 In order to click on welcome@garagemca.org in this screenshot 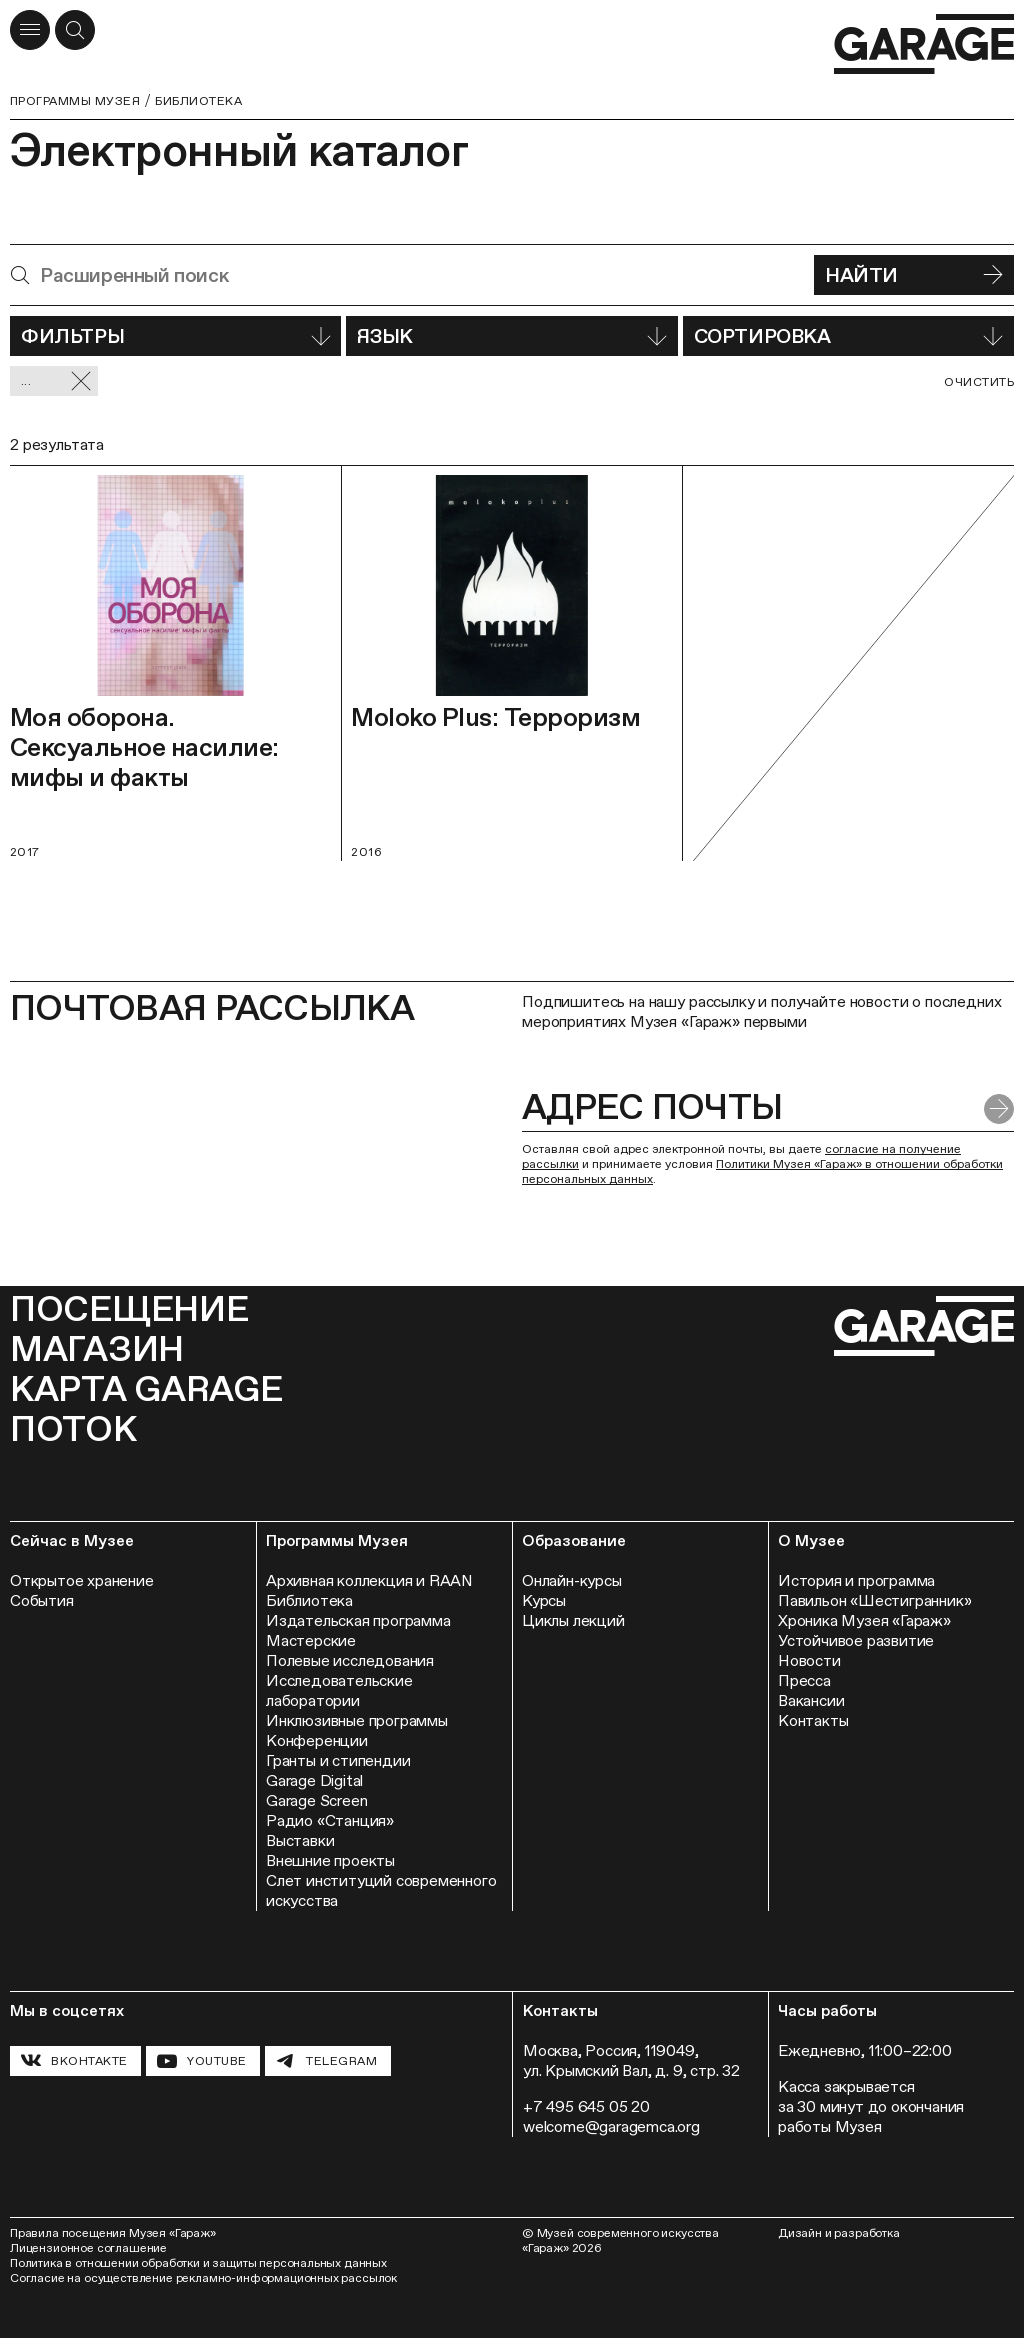, I will do `click(611, 2126)`.